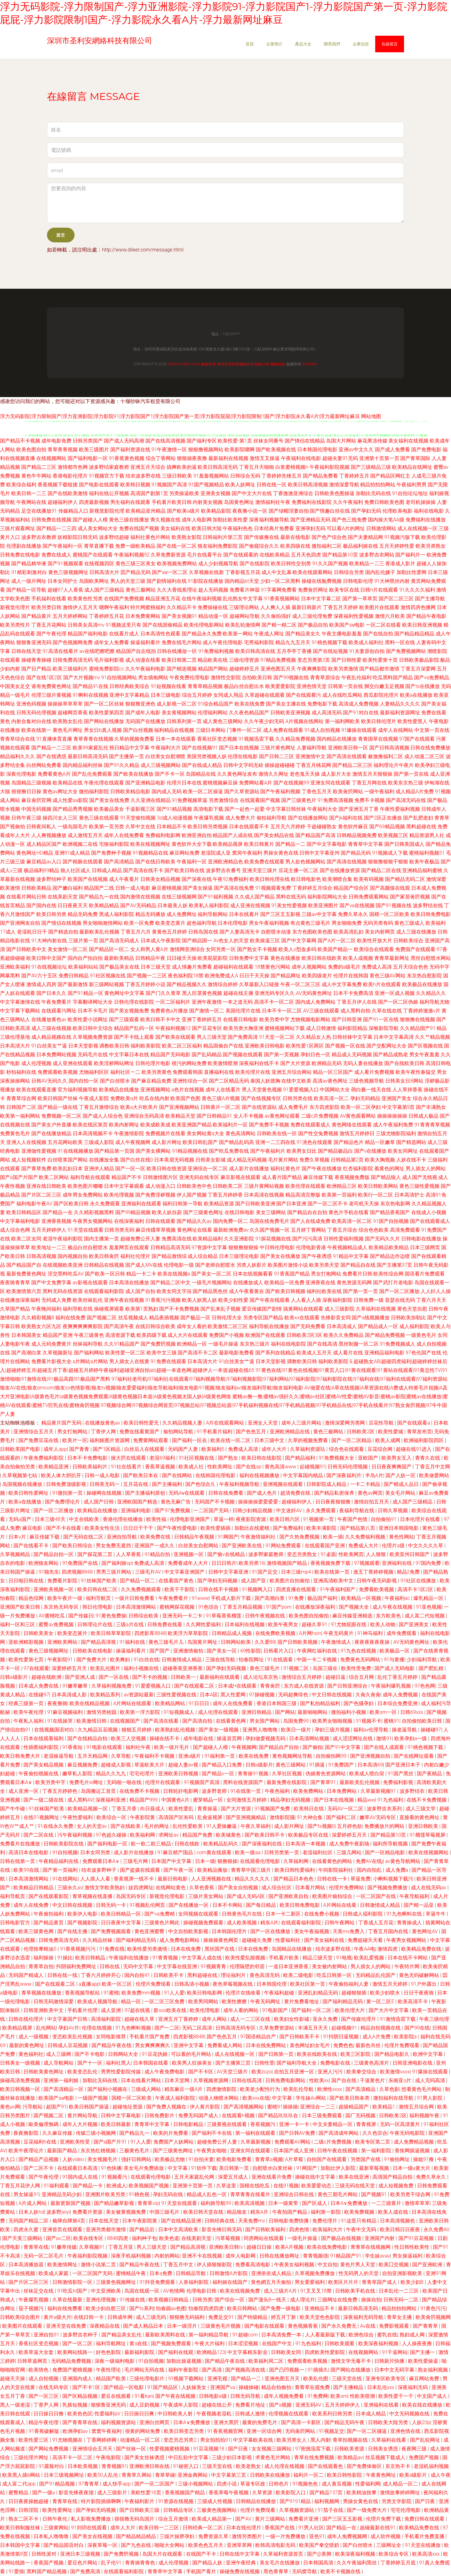 This screenshot has height=2576, width=451. What do you see at coordinates (19, 1177) in the screenshot?
I see `国产a国产片国产` at bounding box center [19, 1177].